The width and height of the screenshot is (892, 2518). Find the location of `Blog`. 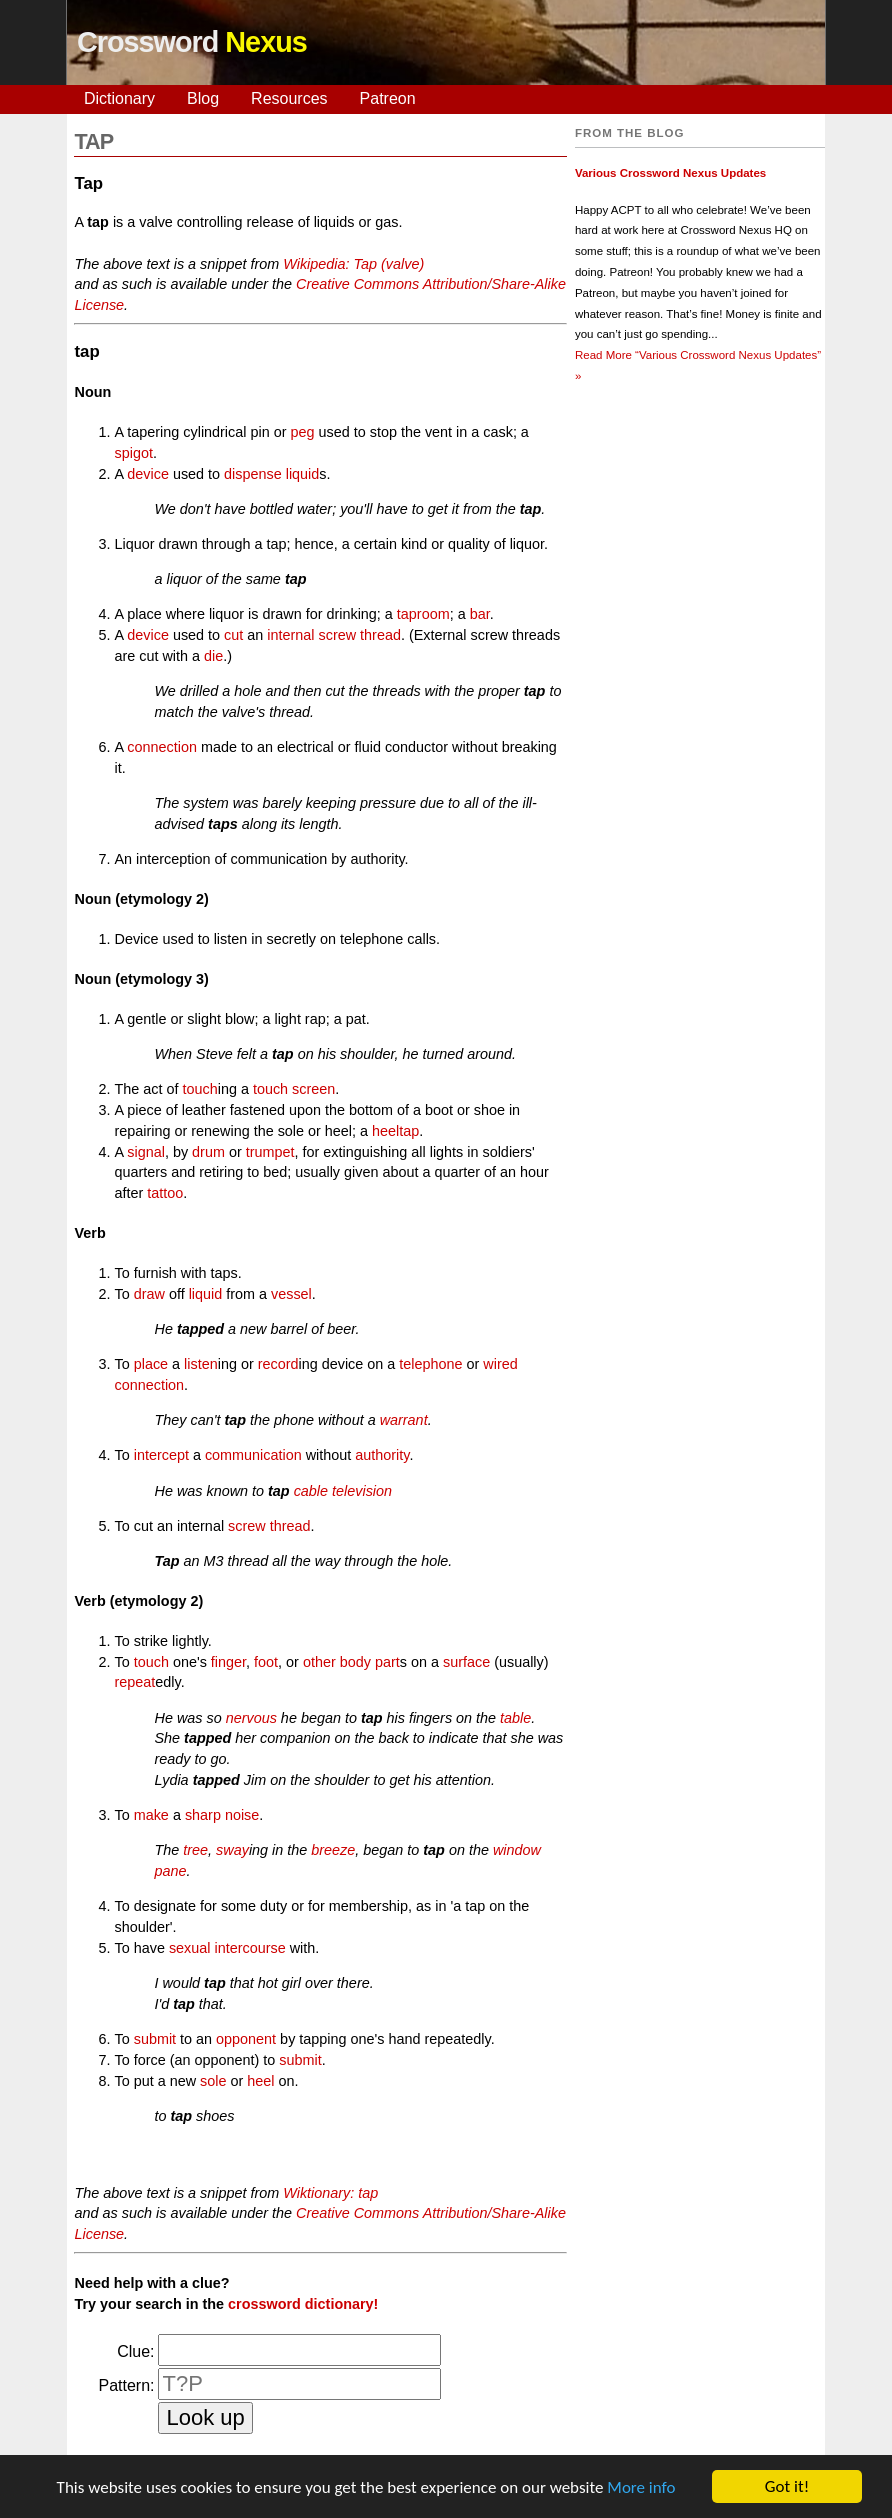

Blog is located at coordinates (203, 98).